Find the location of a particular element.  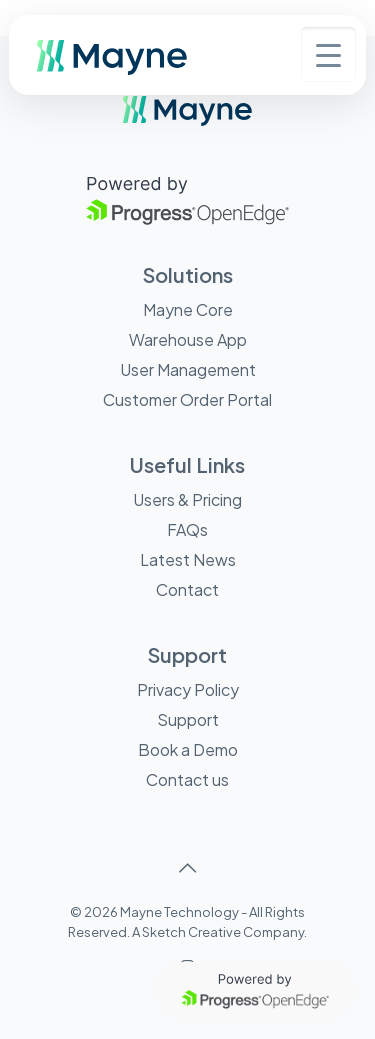

Contact us is located at coordinates (187, 779).